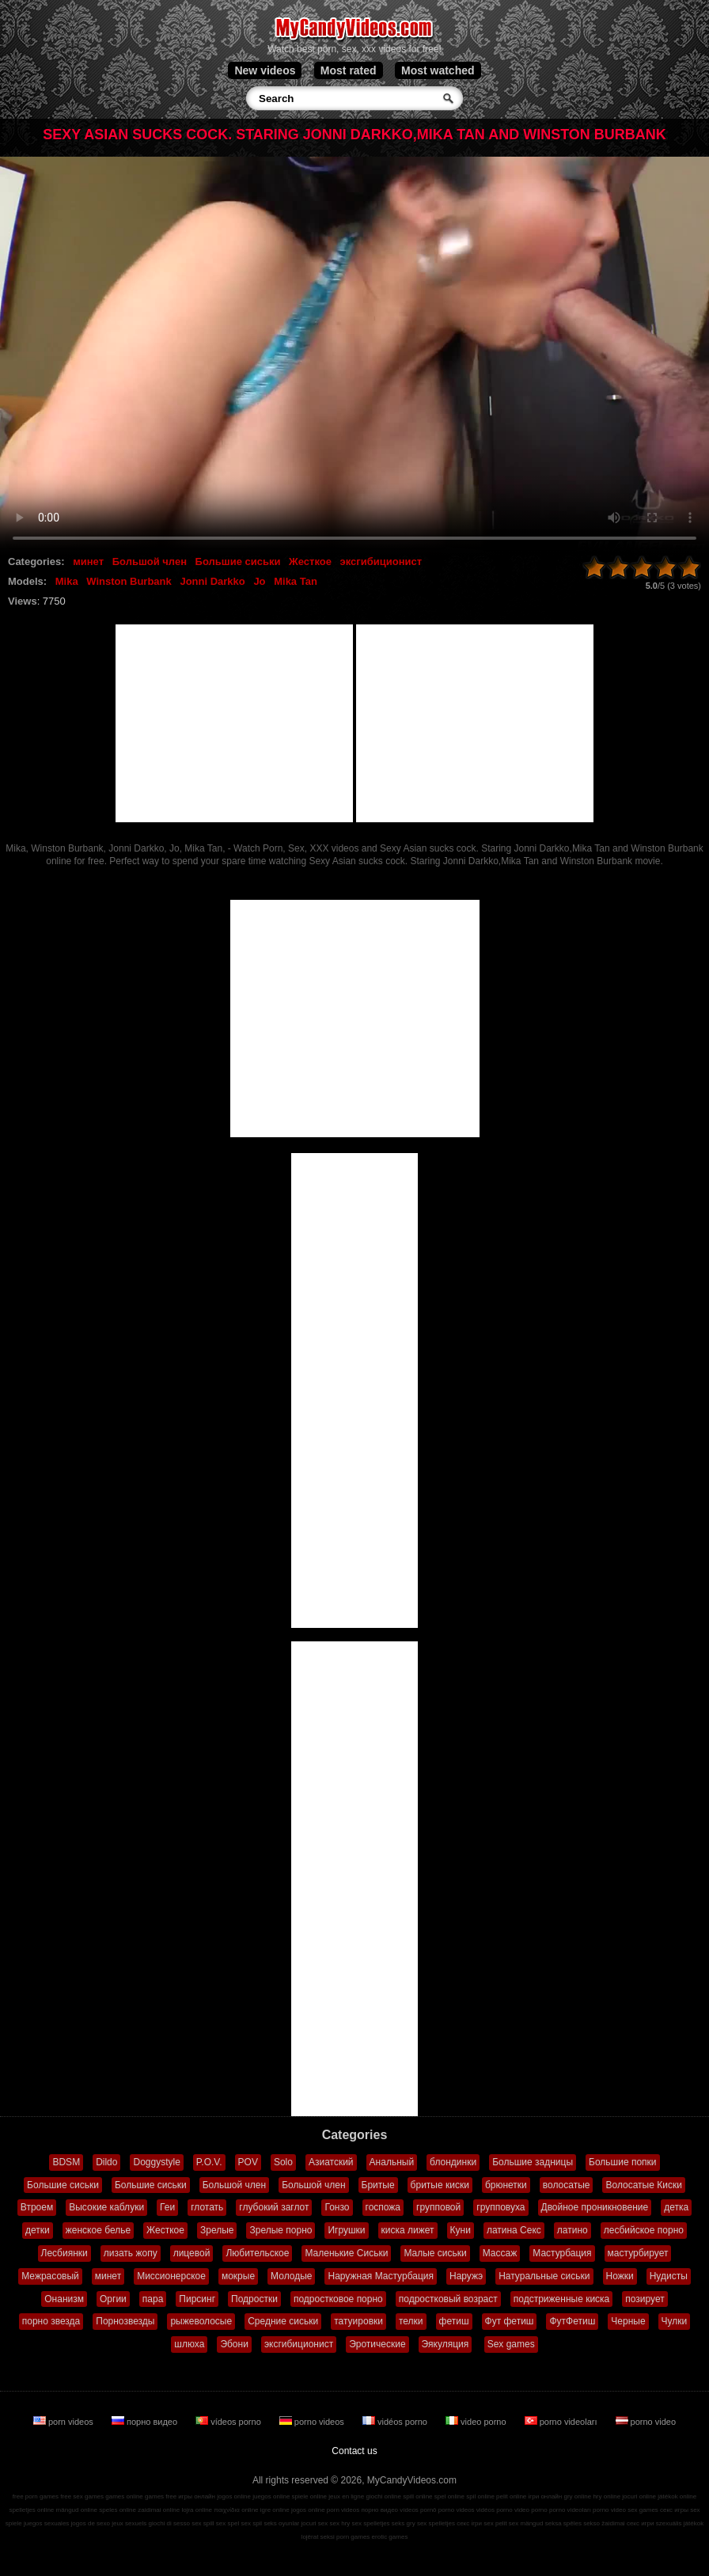 The image size is (709, 2576). Describe the element at coordinates (644, 2230) in the screenshot. I see `лесбийское порно` at that location.